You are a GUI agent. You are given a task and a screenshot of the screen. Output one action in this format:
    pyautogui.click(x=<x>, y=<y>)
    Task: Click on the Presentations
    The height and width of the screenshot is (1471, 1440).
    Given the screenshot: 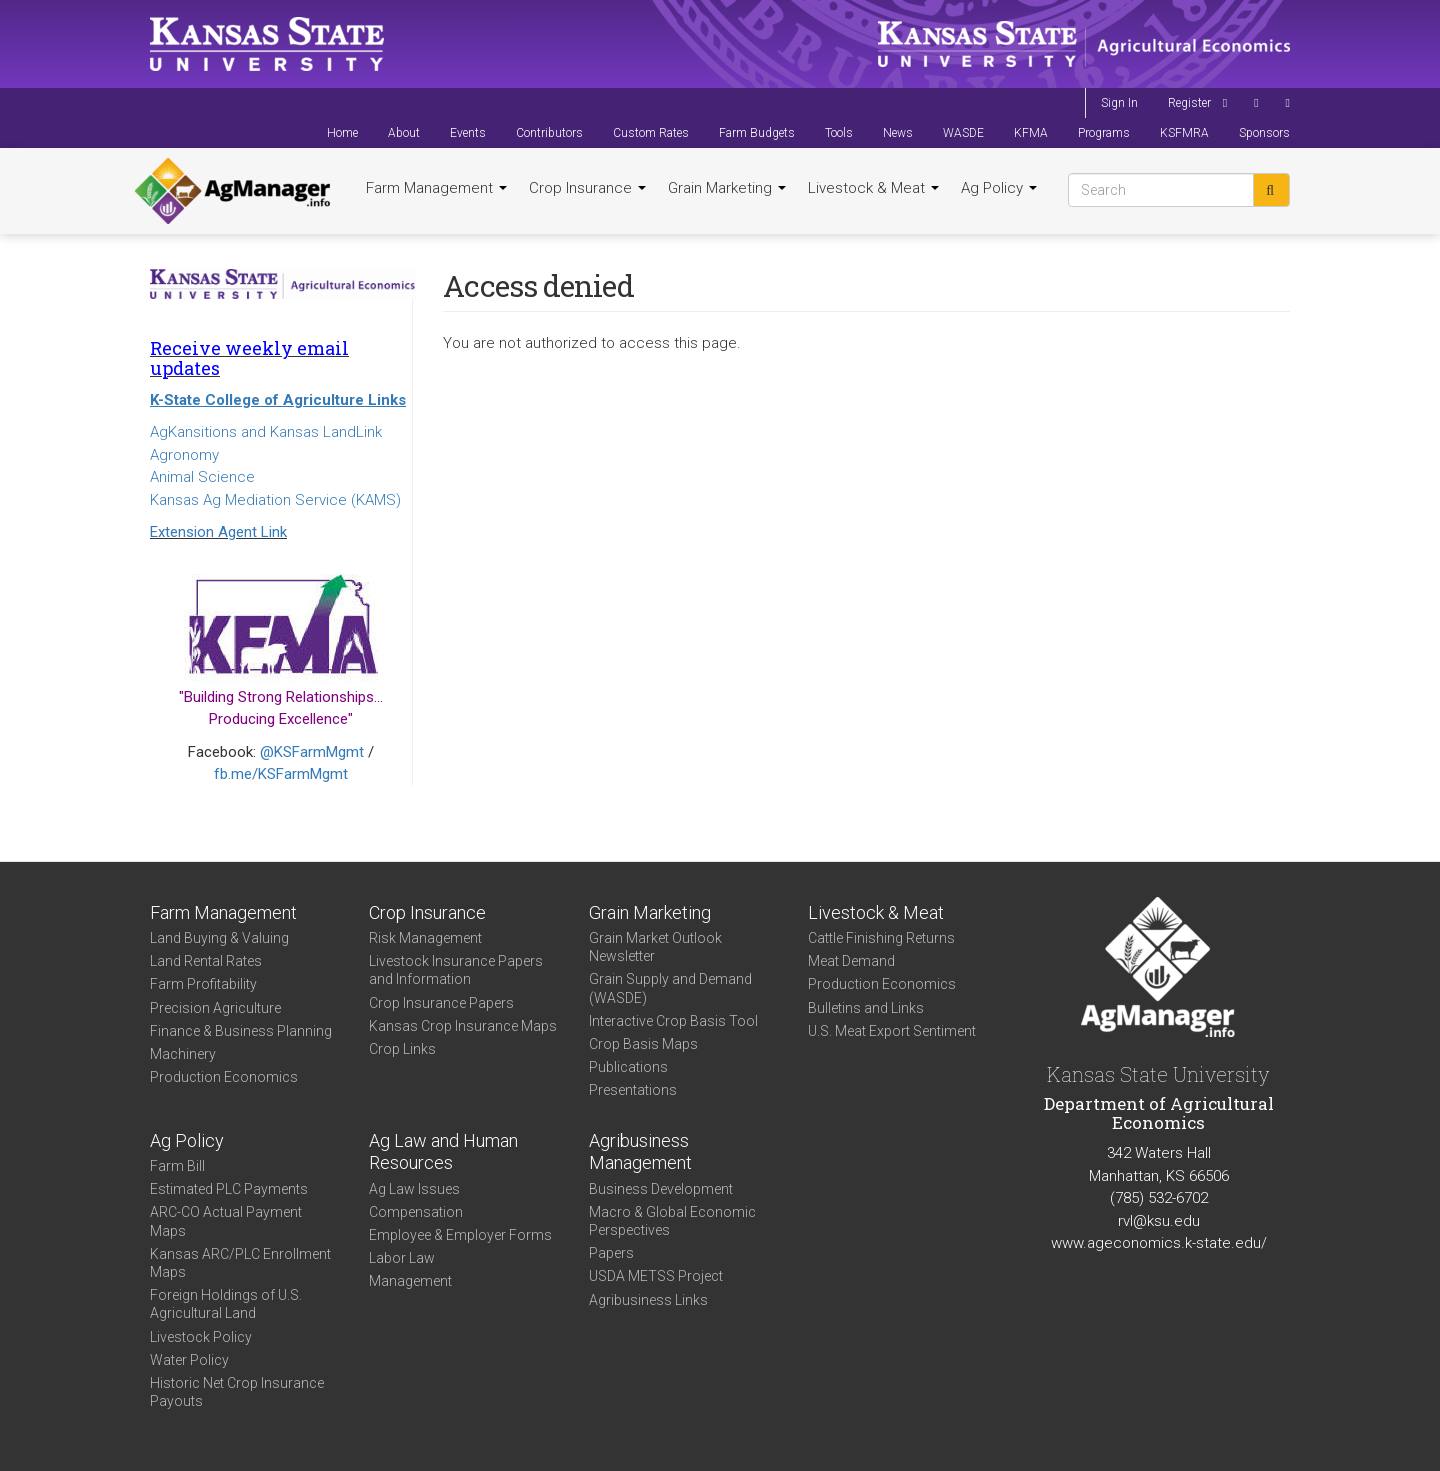 What is the action you would take?
    pyautogui.click(x=633, y=1090)
    